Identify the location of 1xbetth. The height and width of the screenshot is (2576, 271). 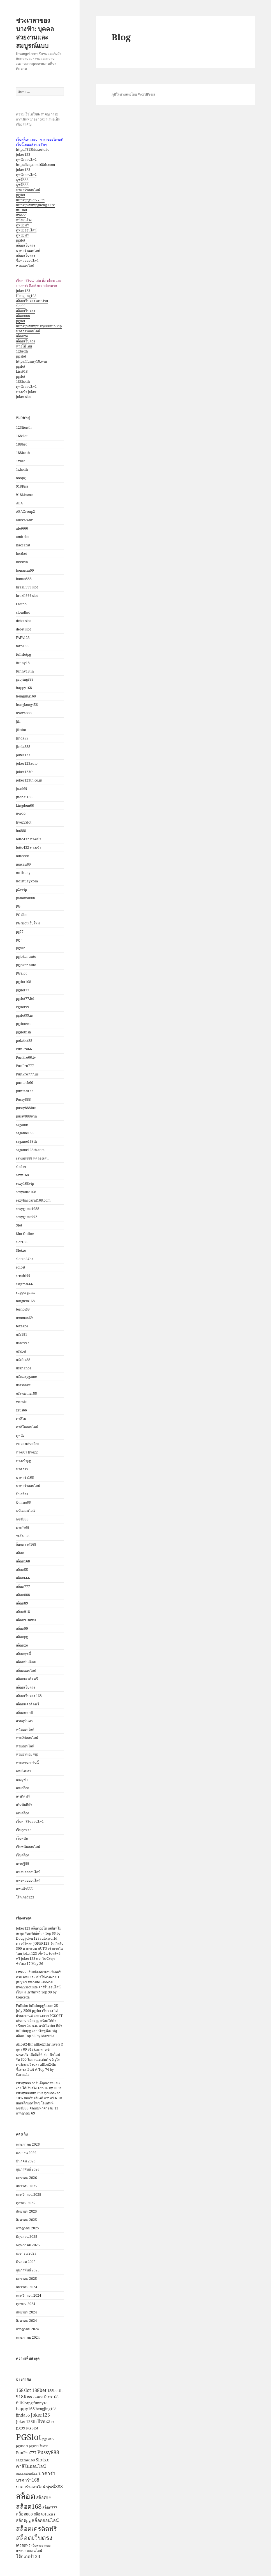
(22, 351).